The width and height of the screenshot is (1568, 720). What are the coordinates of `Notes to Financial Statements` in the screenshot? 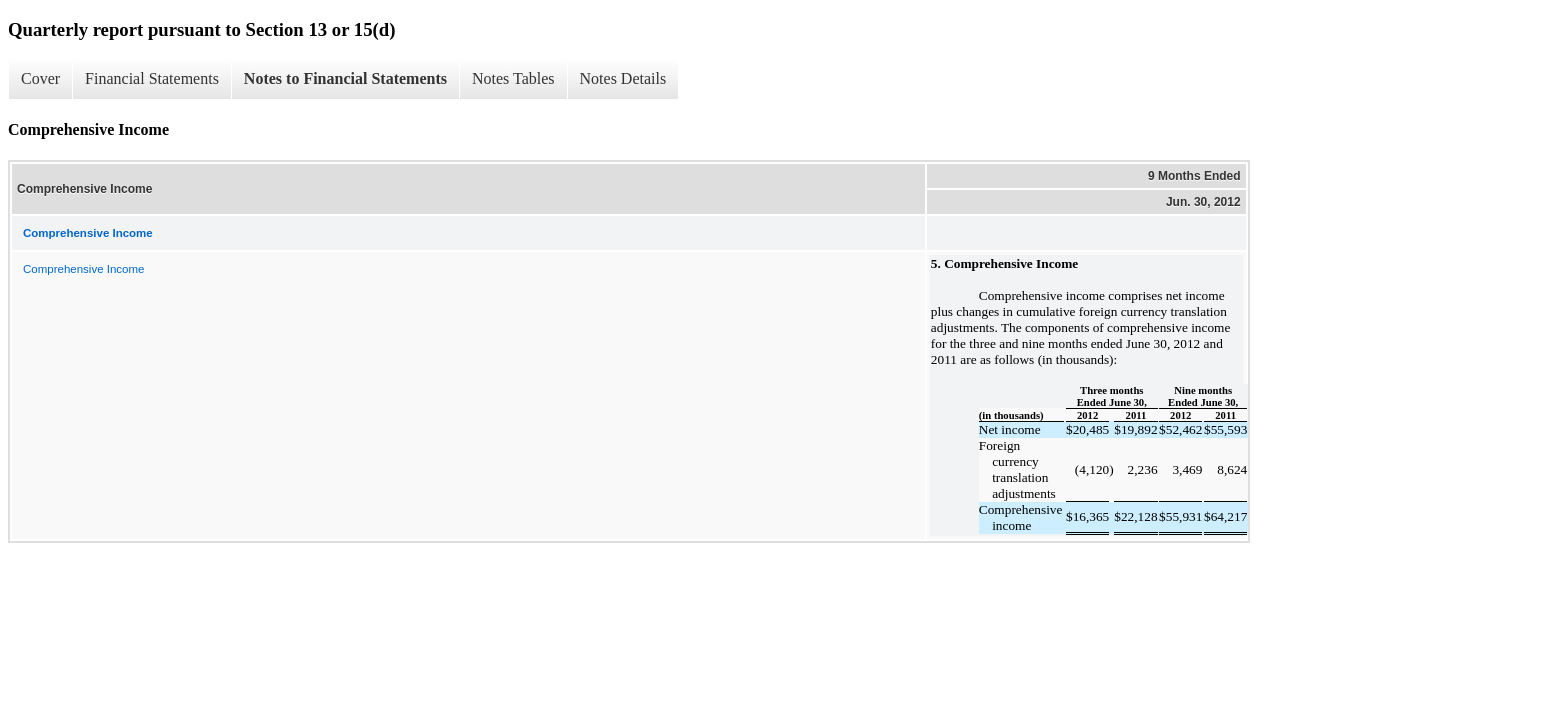 It's located at (345, 78).